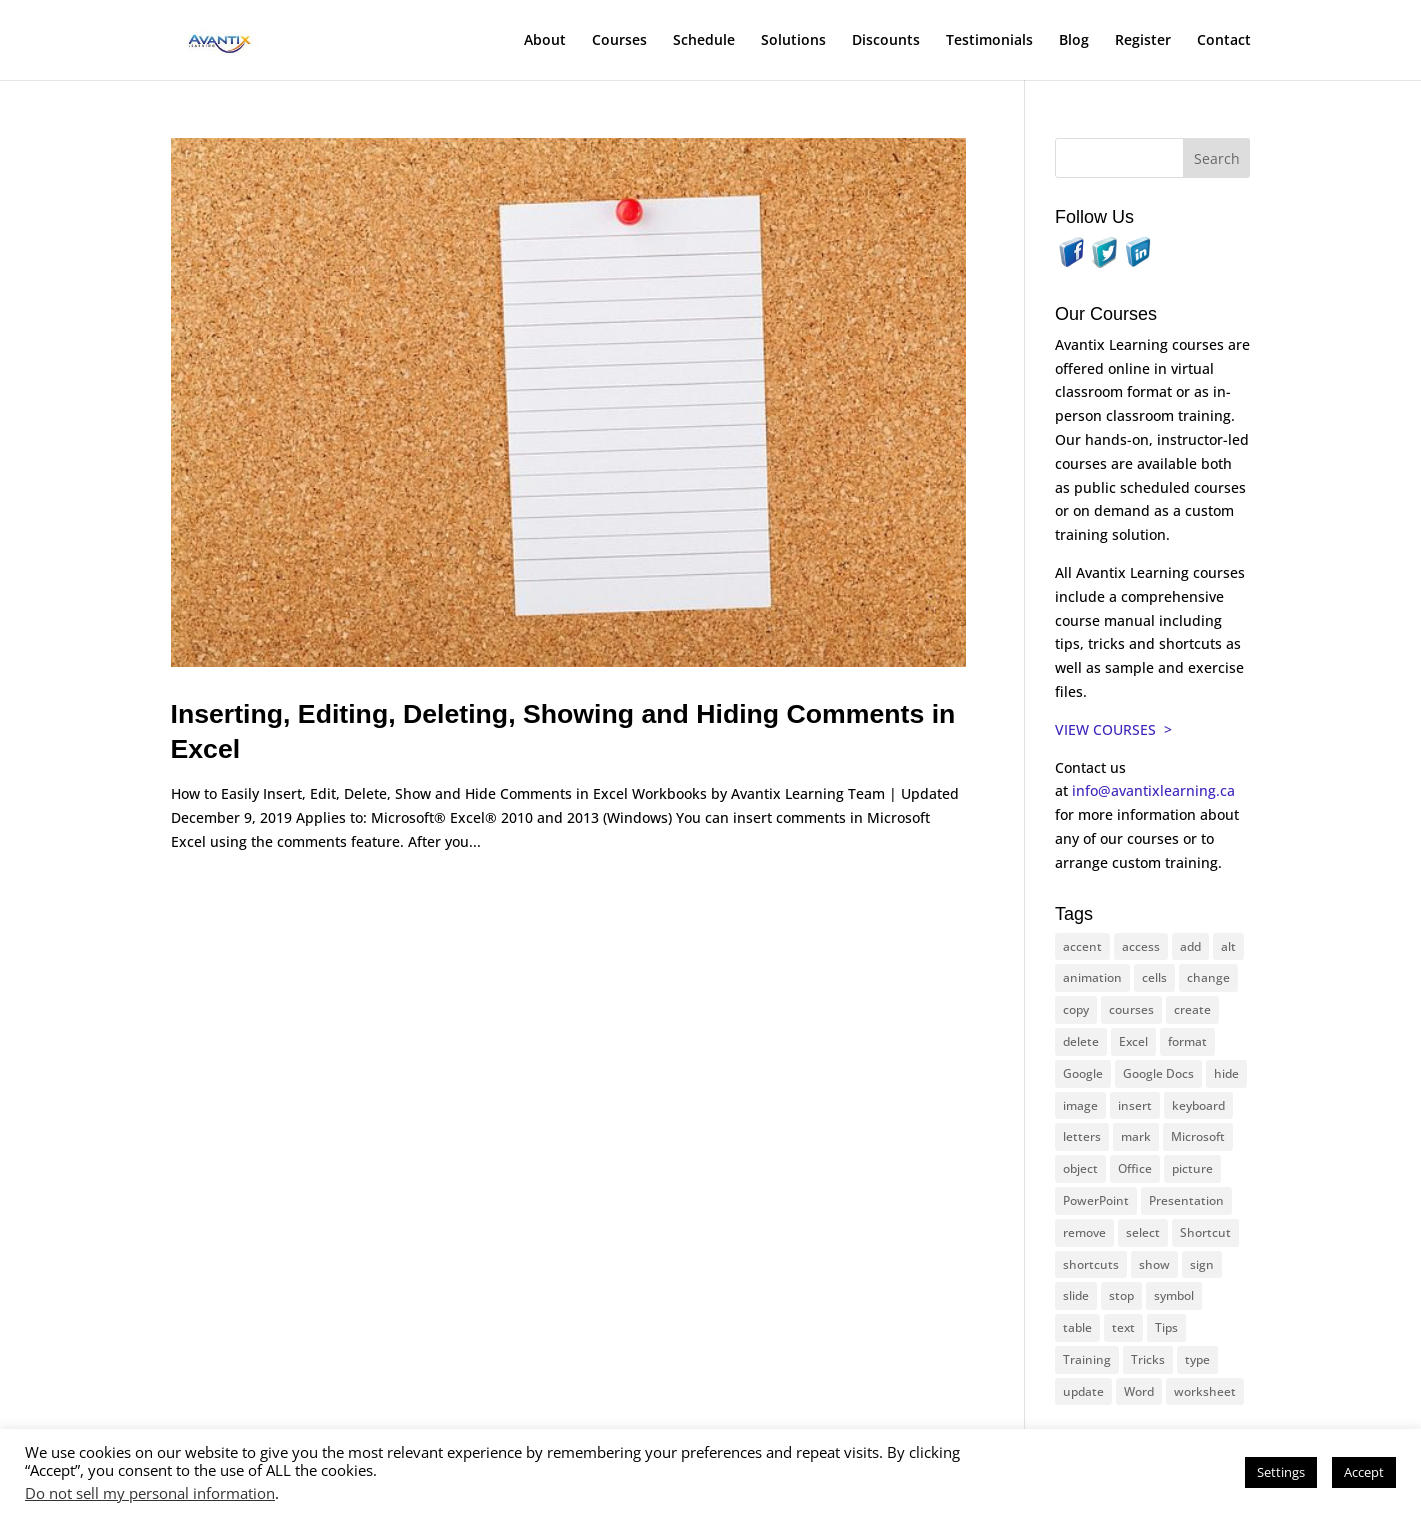 The height and width of the screenshot is (1516, 1421). Describe the element at coordinates (1082, 1136) in the screenshot. I see `letters [letters (13 items)]` at that location.